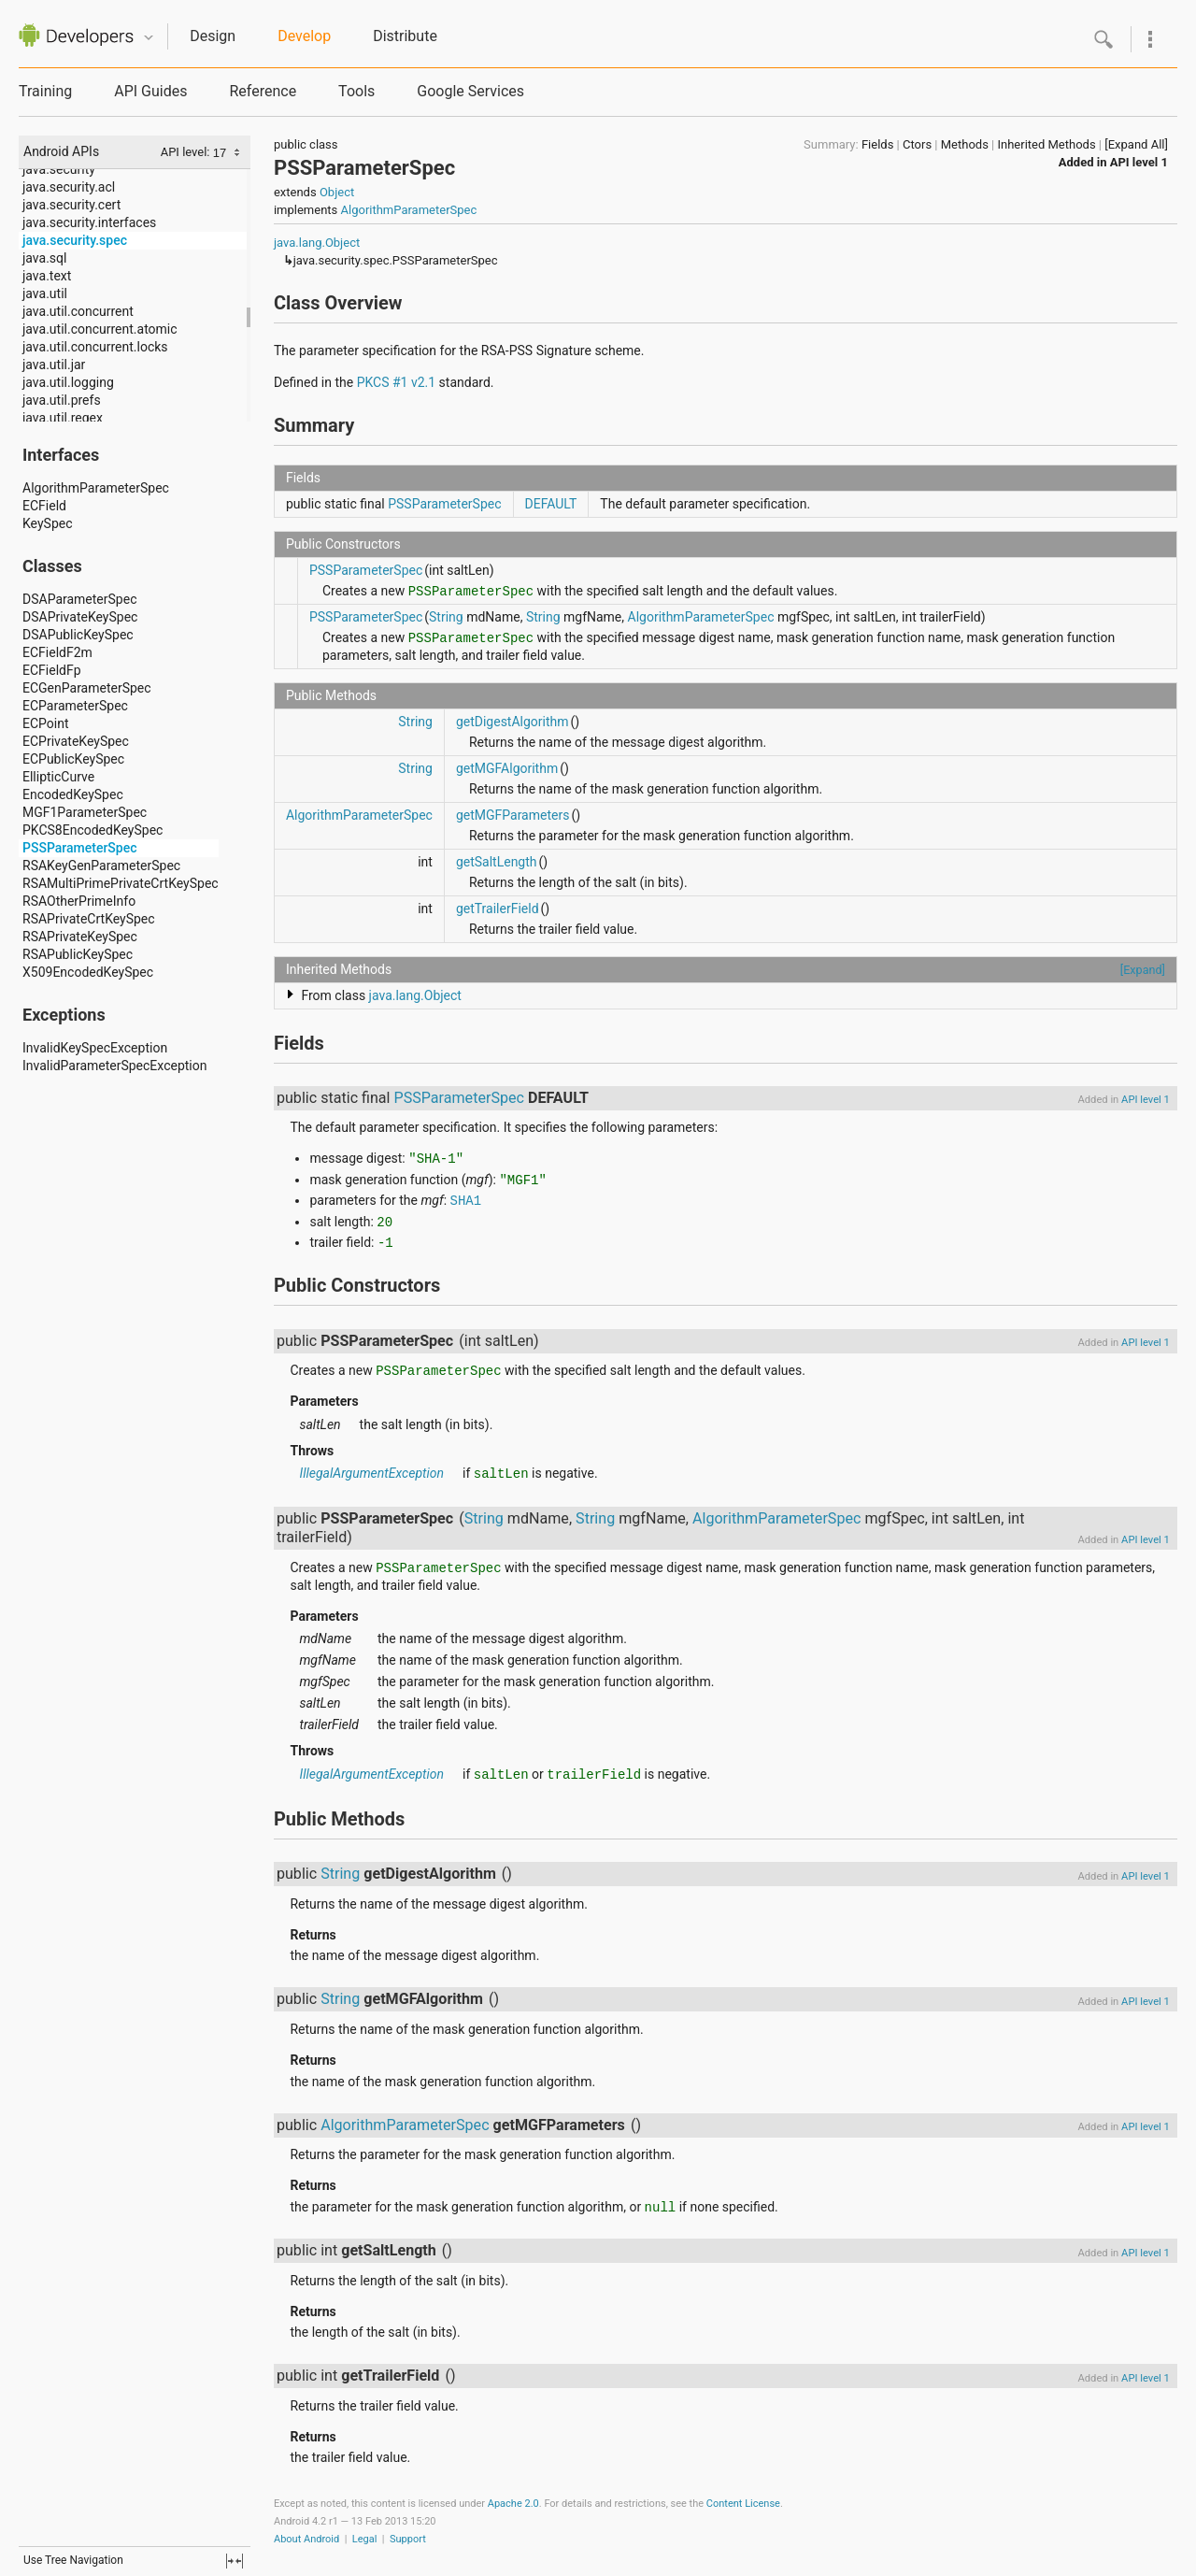 Image resolution: width=1196 pixels, height=2576 pixels. I want to click on About Android, so click(306, 2539).